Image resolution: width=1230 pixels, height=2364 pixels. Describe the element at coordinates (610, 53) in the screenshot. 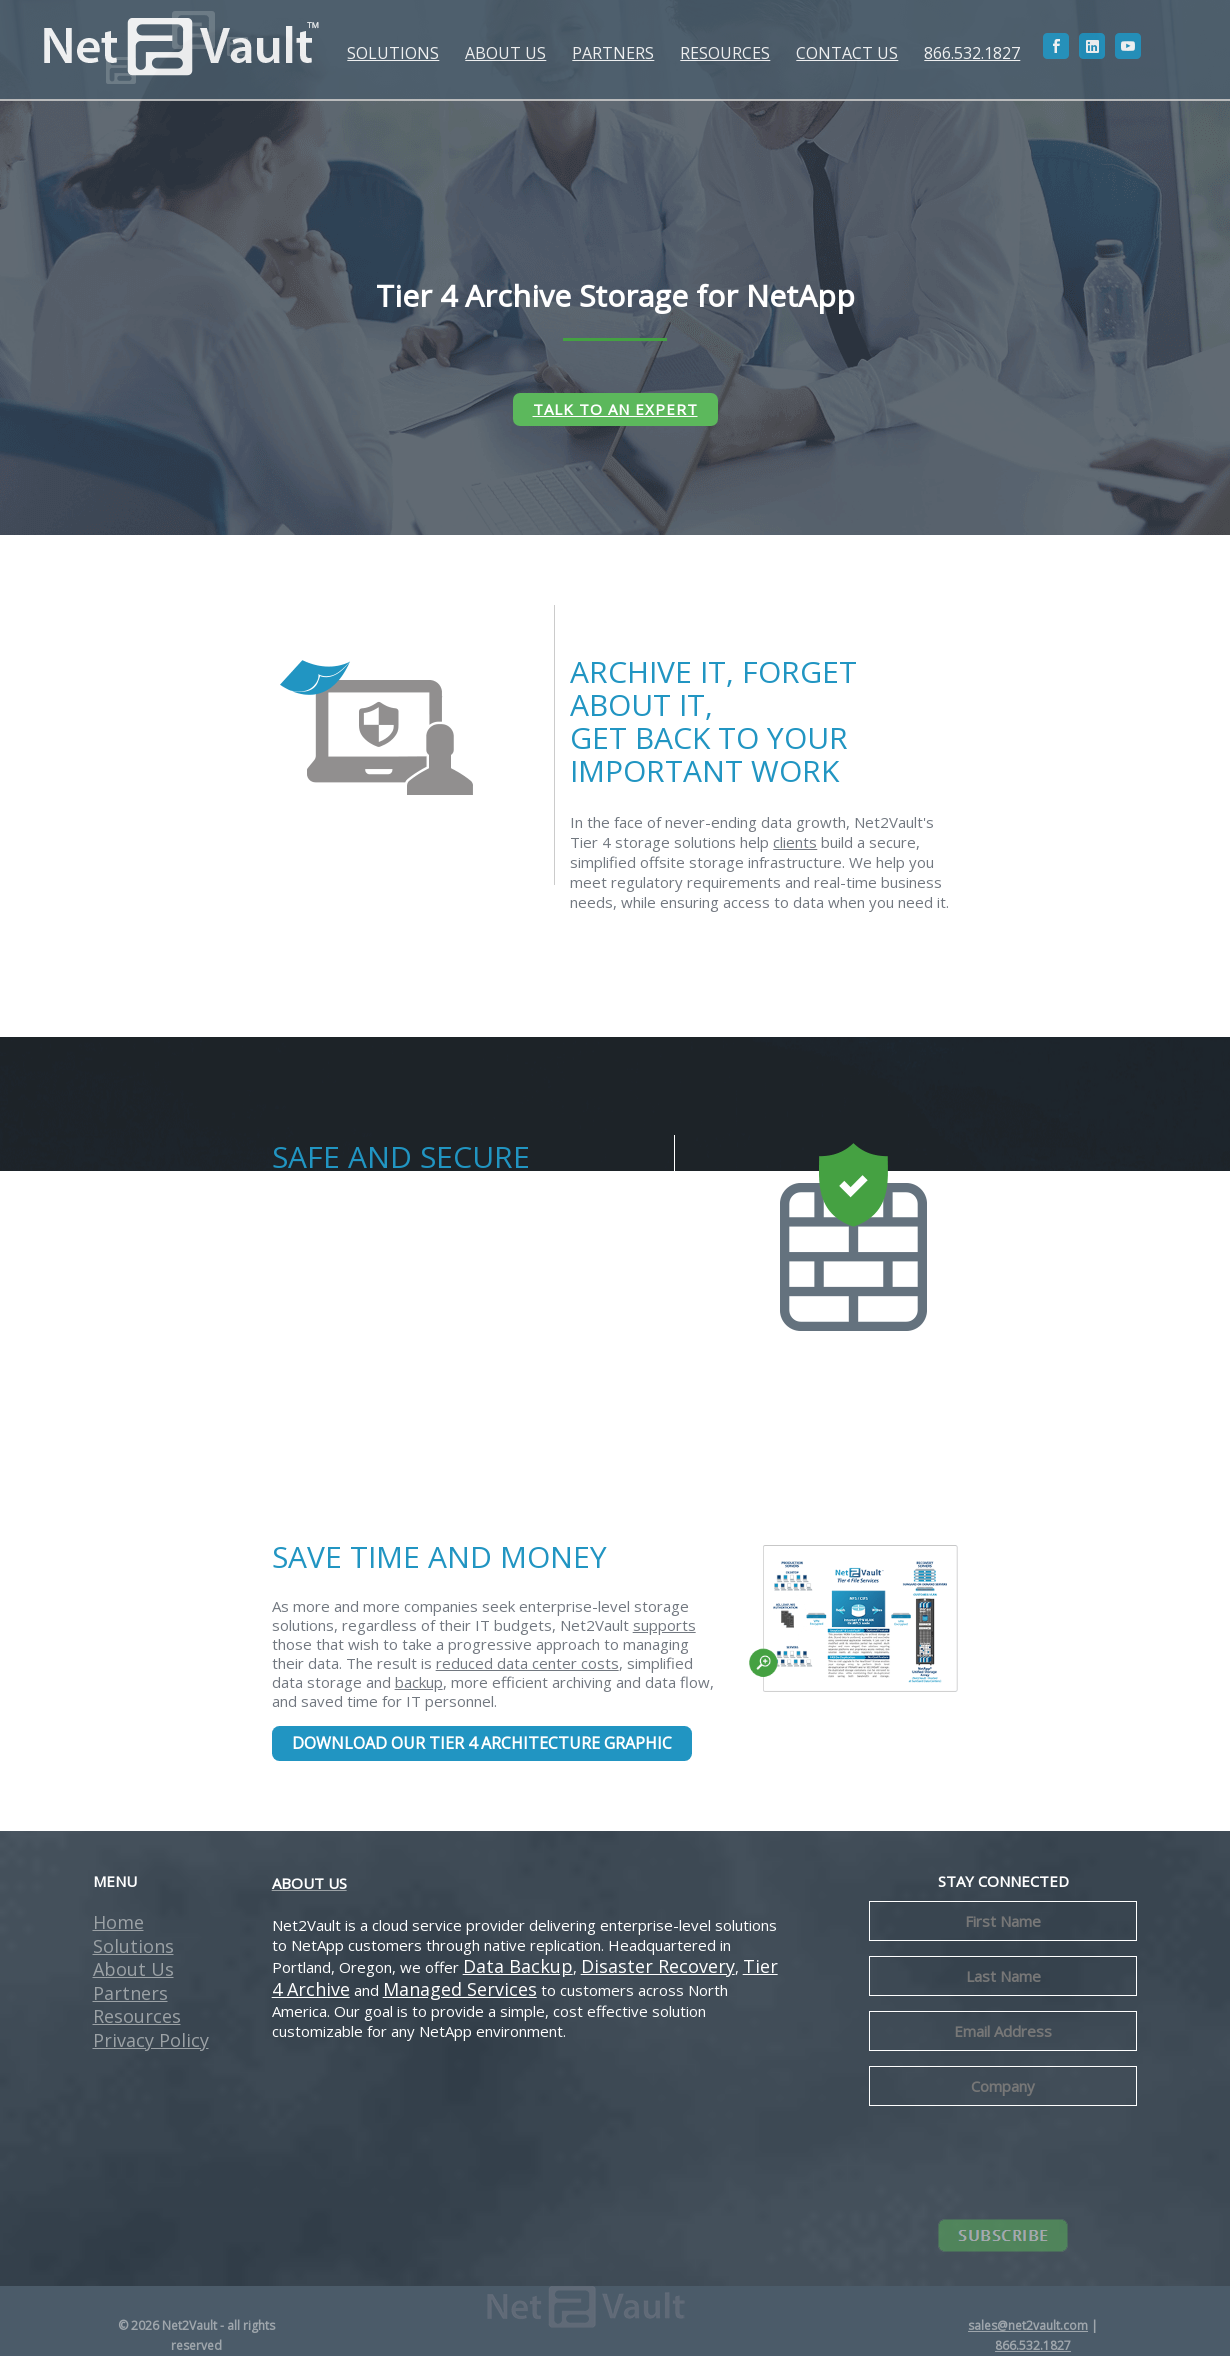

I see `PARTNERS` at that location.